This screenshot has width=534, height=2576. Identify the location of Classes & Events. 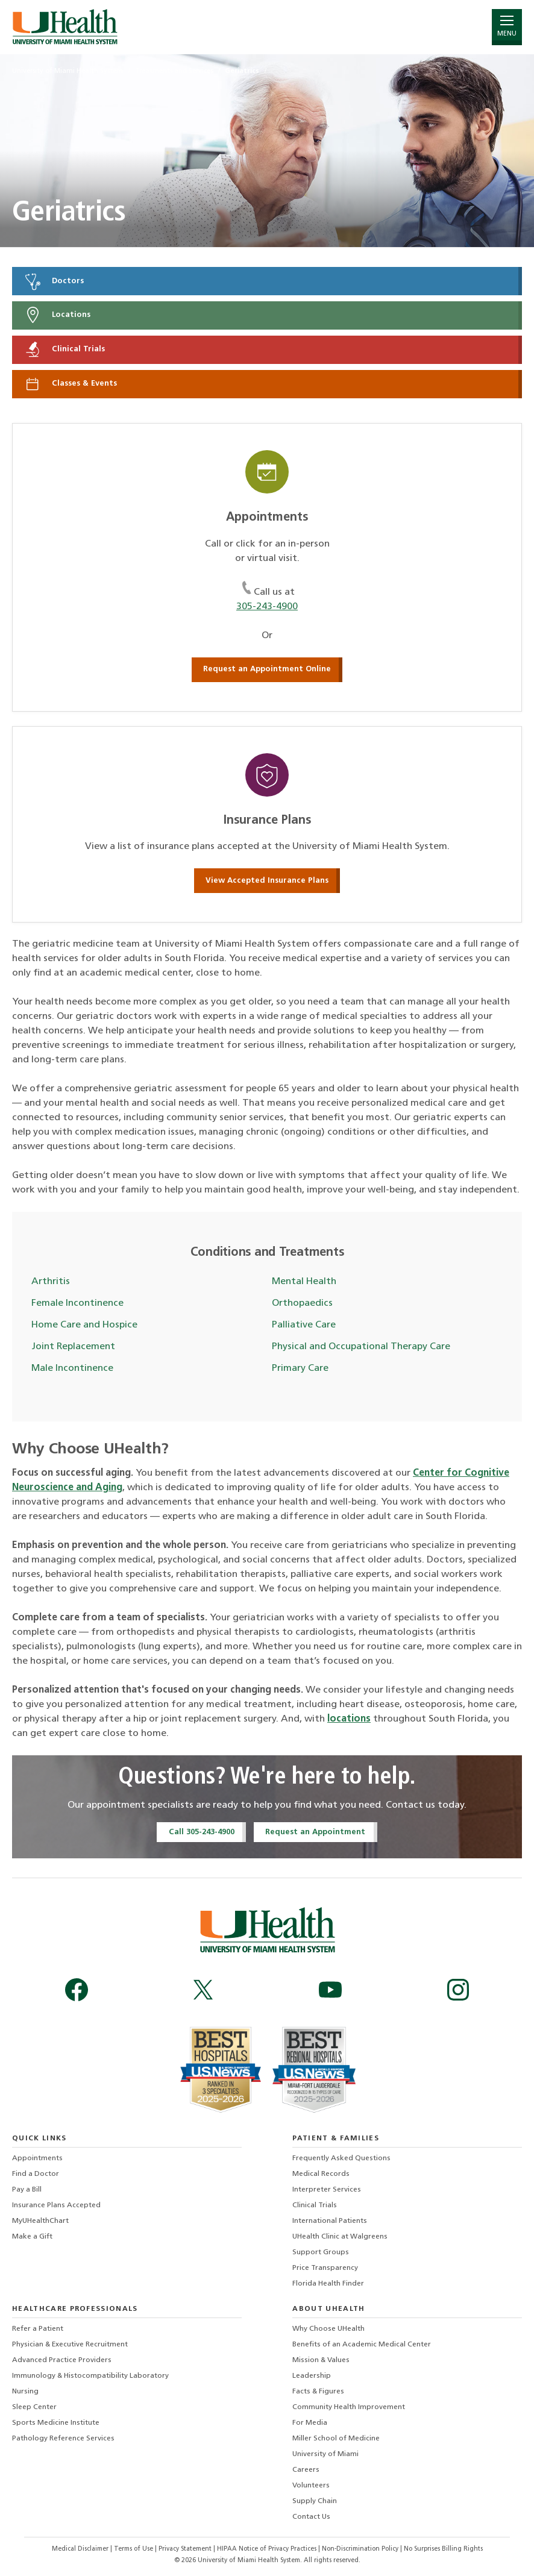
(70, 384).